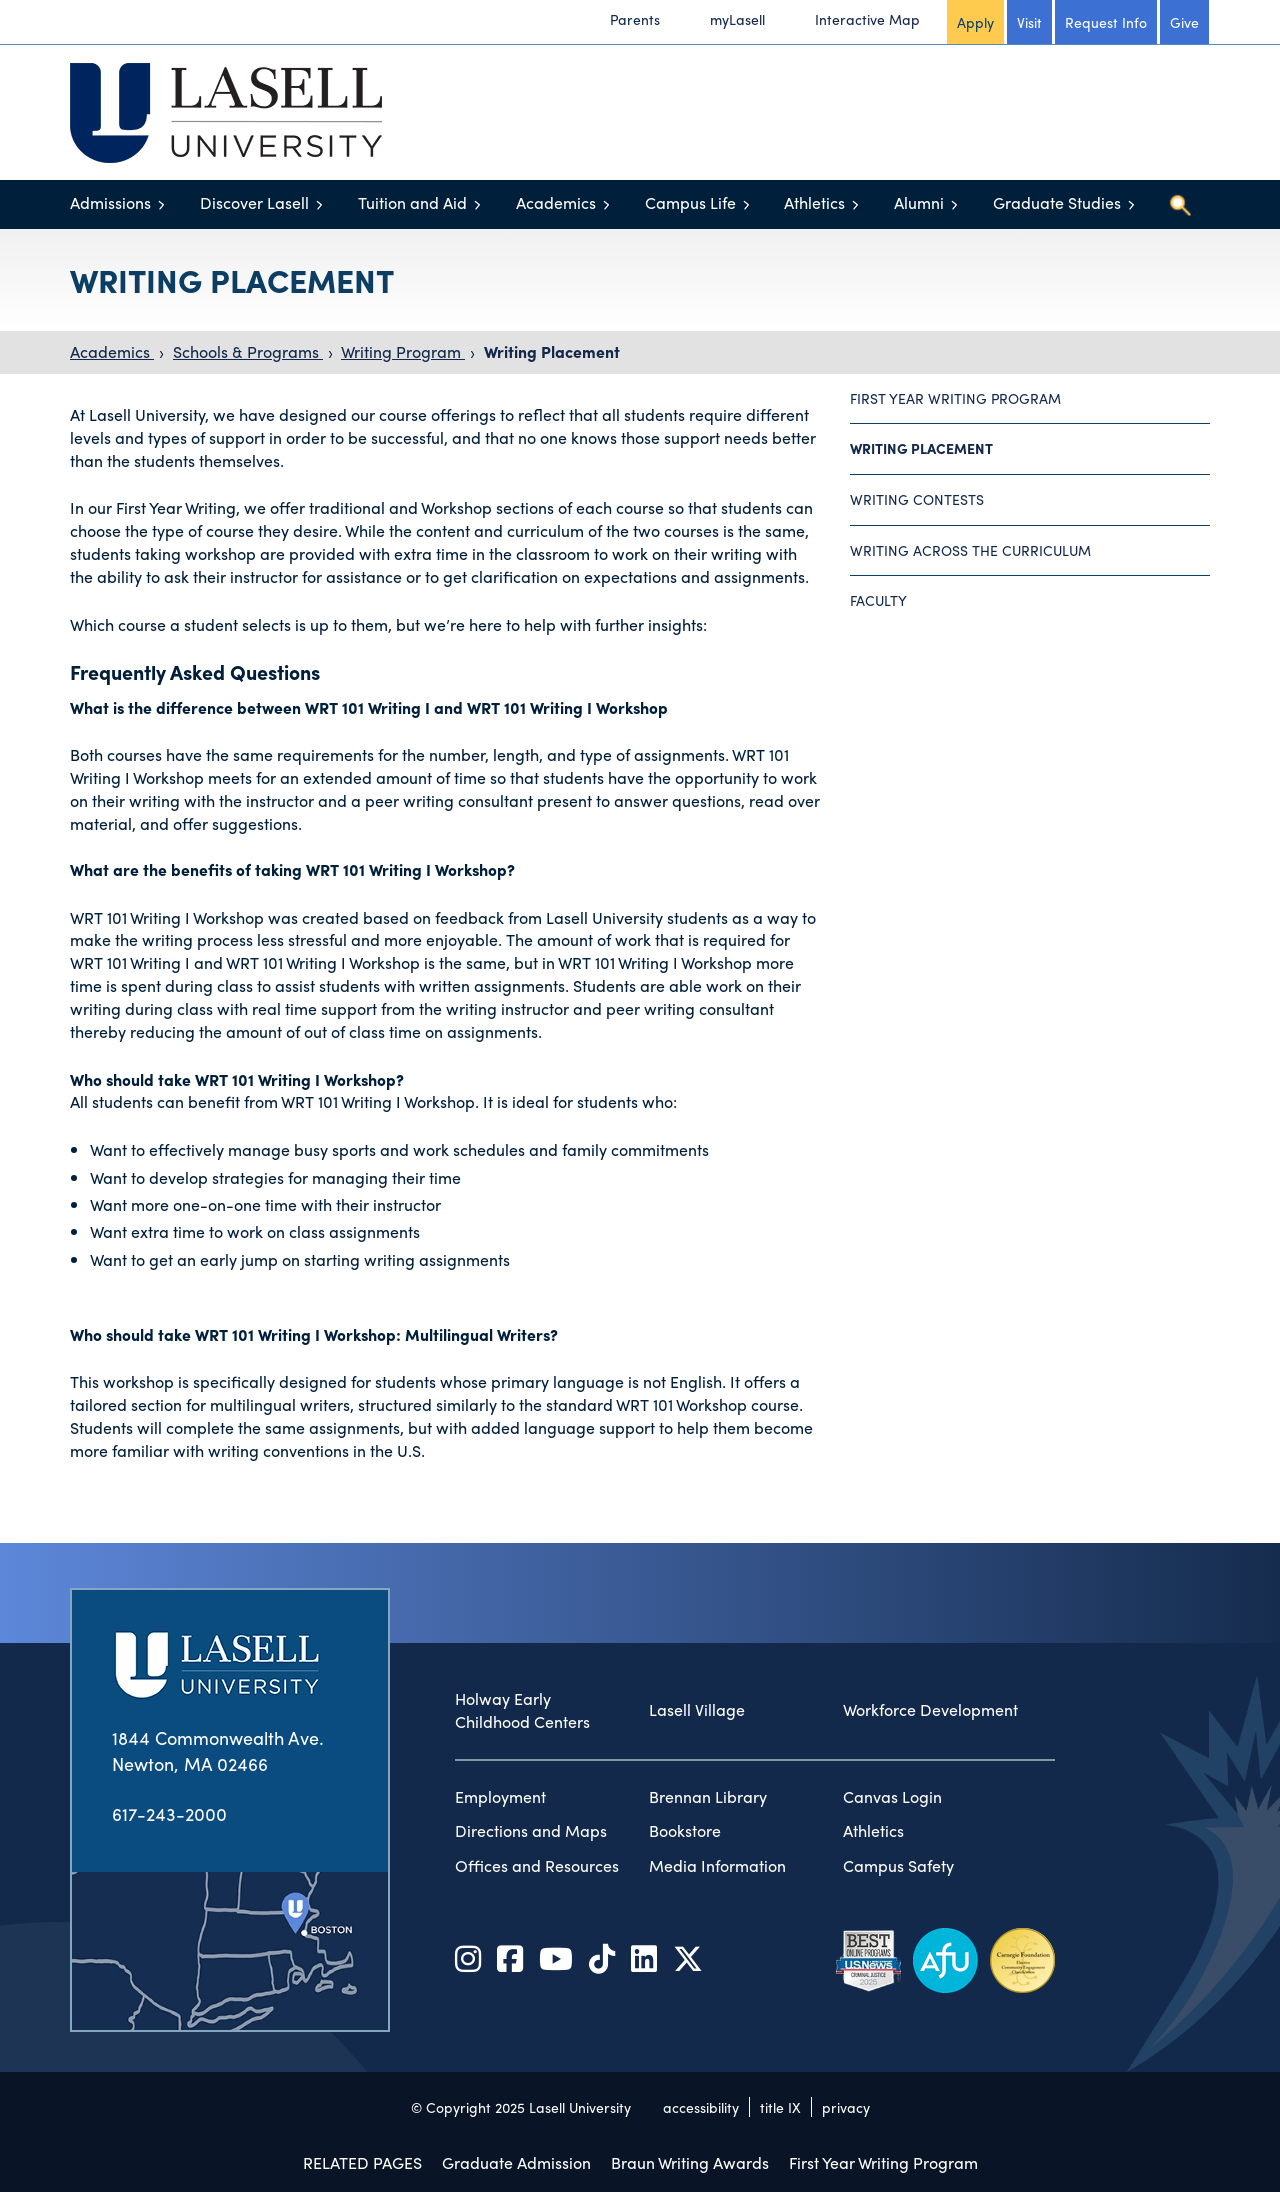 The image size is (1280, 2192). I want to click on Bookstore, so click(685, 1831).